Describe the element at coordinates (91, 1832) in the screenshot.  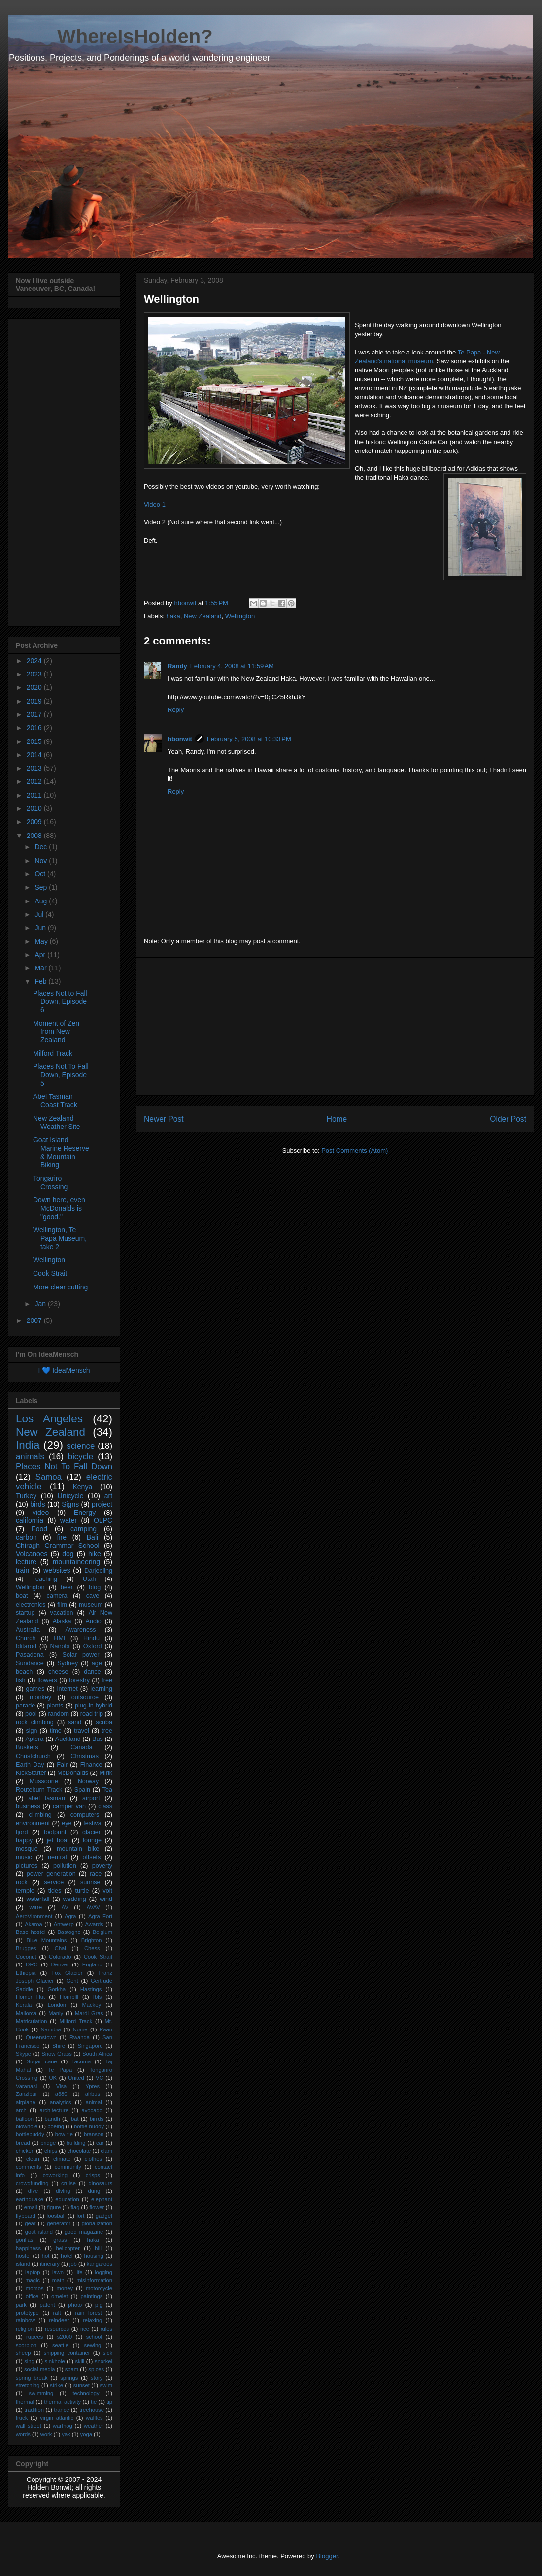
I see `glacier` at that location.